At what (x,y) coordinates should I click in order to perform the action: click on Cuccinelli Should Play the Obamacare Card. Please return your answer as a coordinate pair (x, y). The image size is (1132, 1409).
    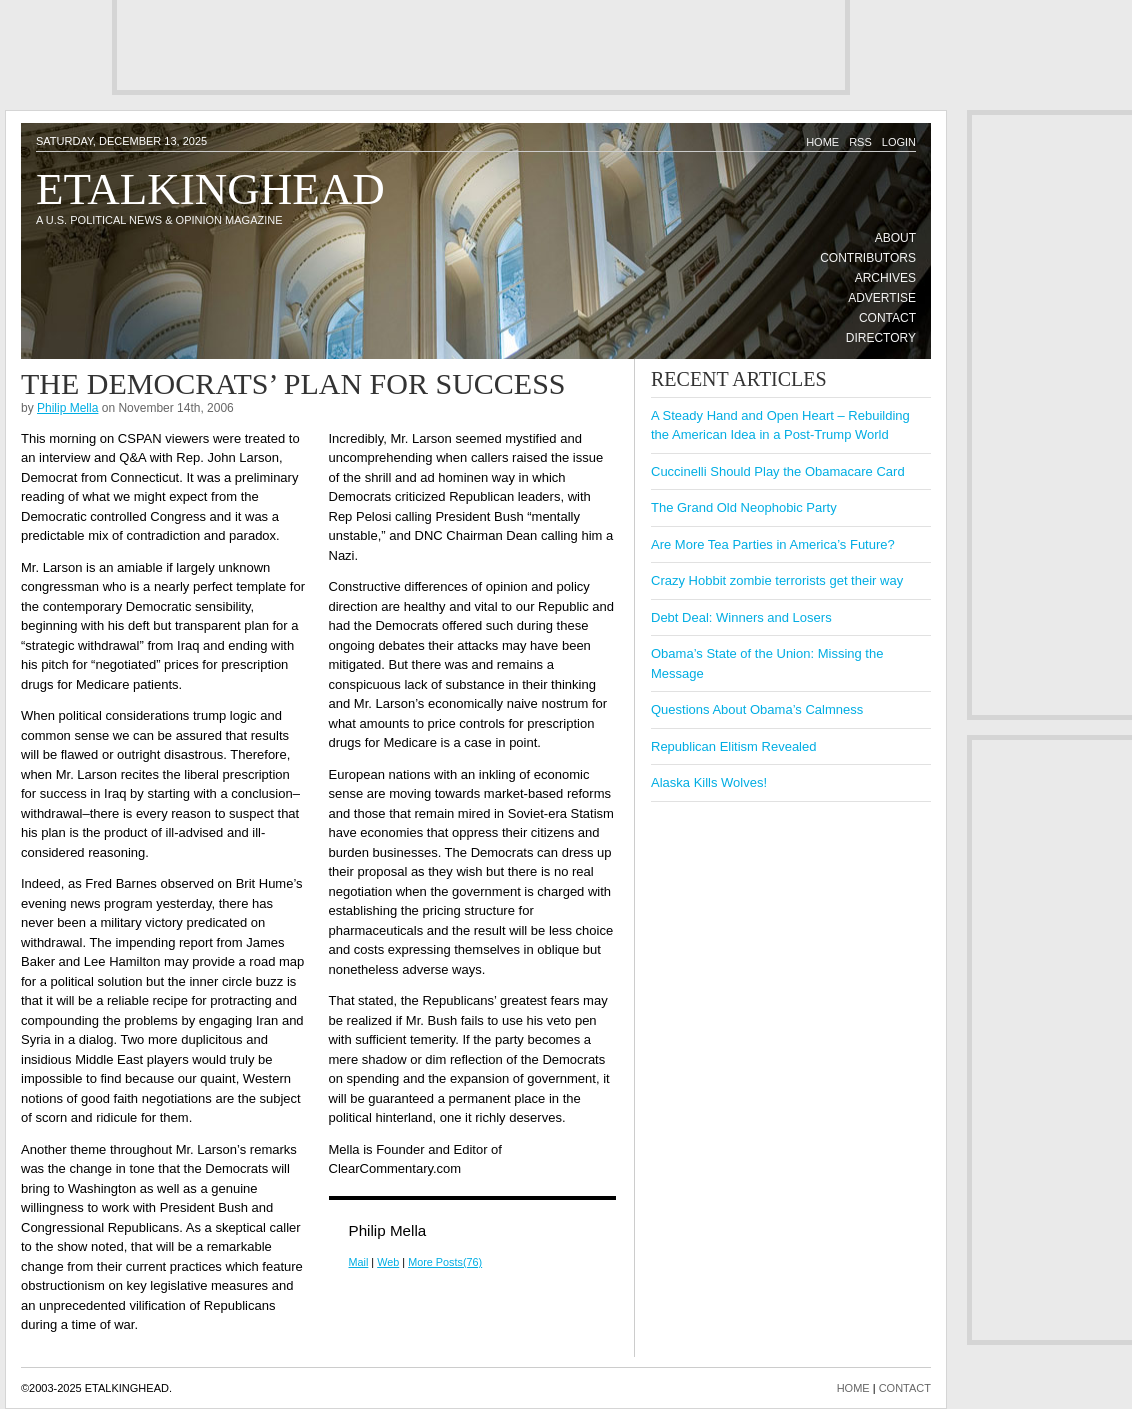
    Looking at the image, I should click on (778, 471).